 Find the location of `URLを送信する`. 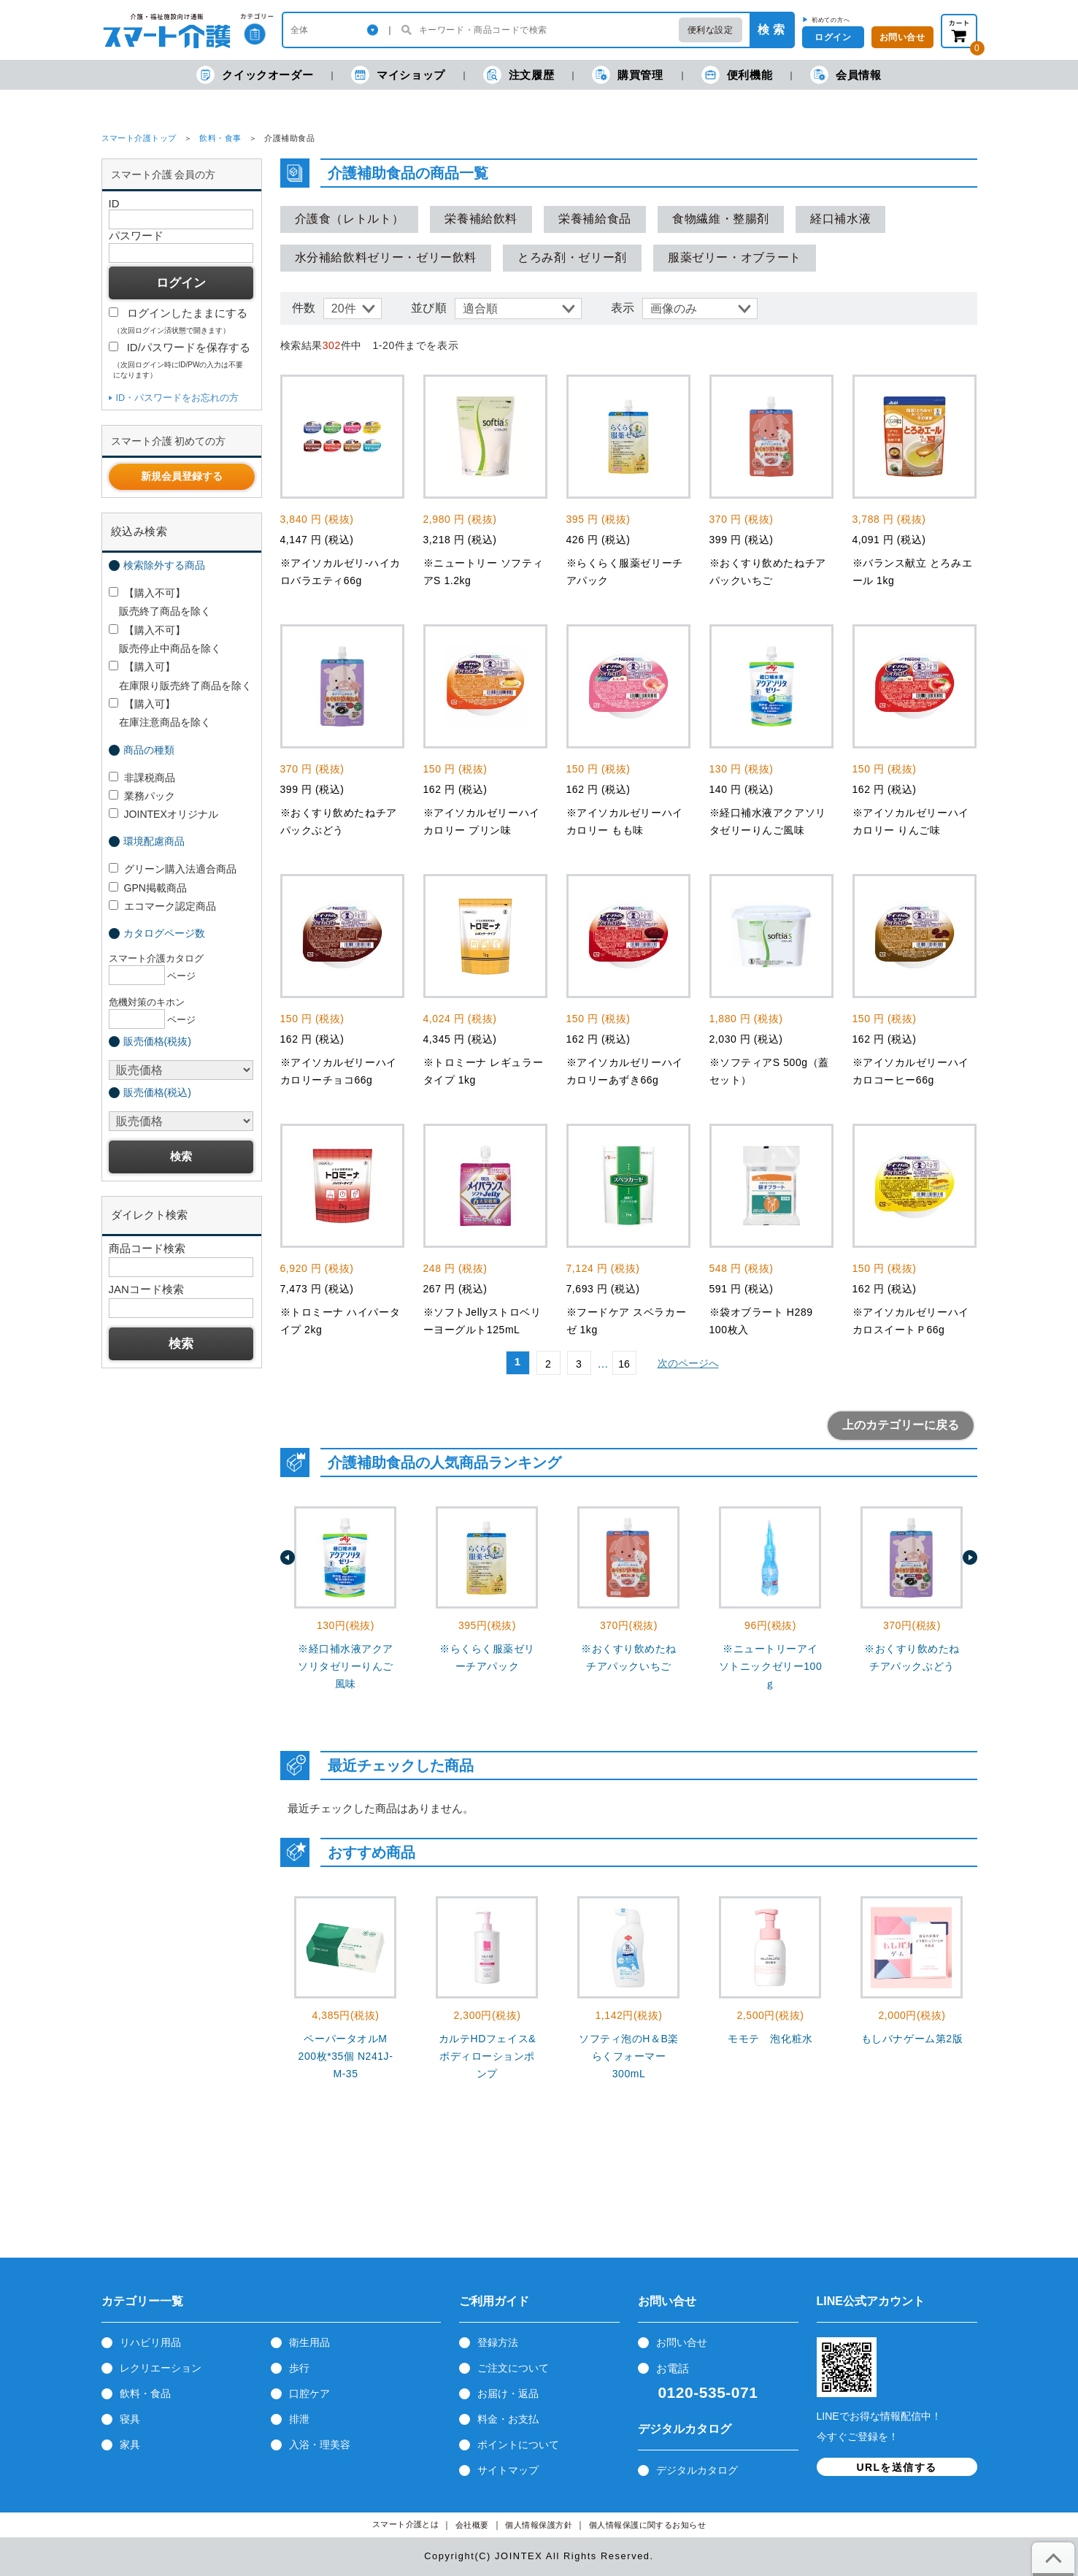

URLを送信する is located at coordinates (897, 2467).